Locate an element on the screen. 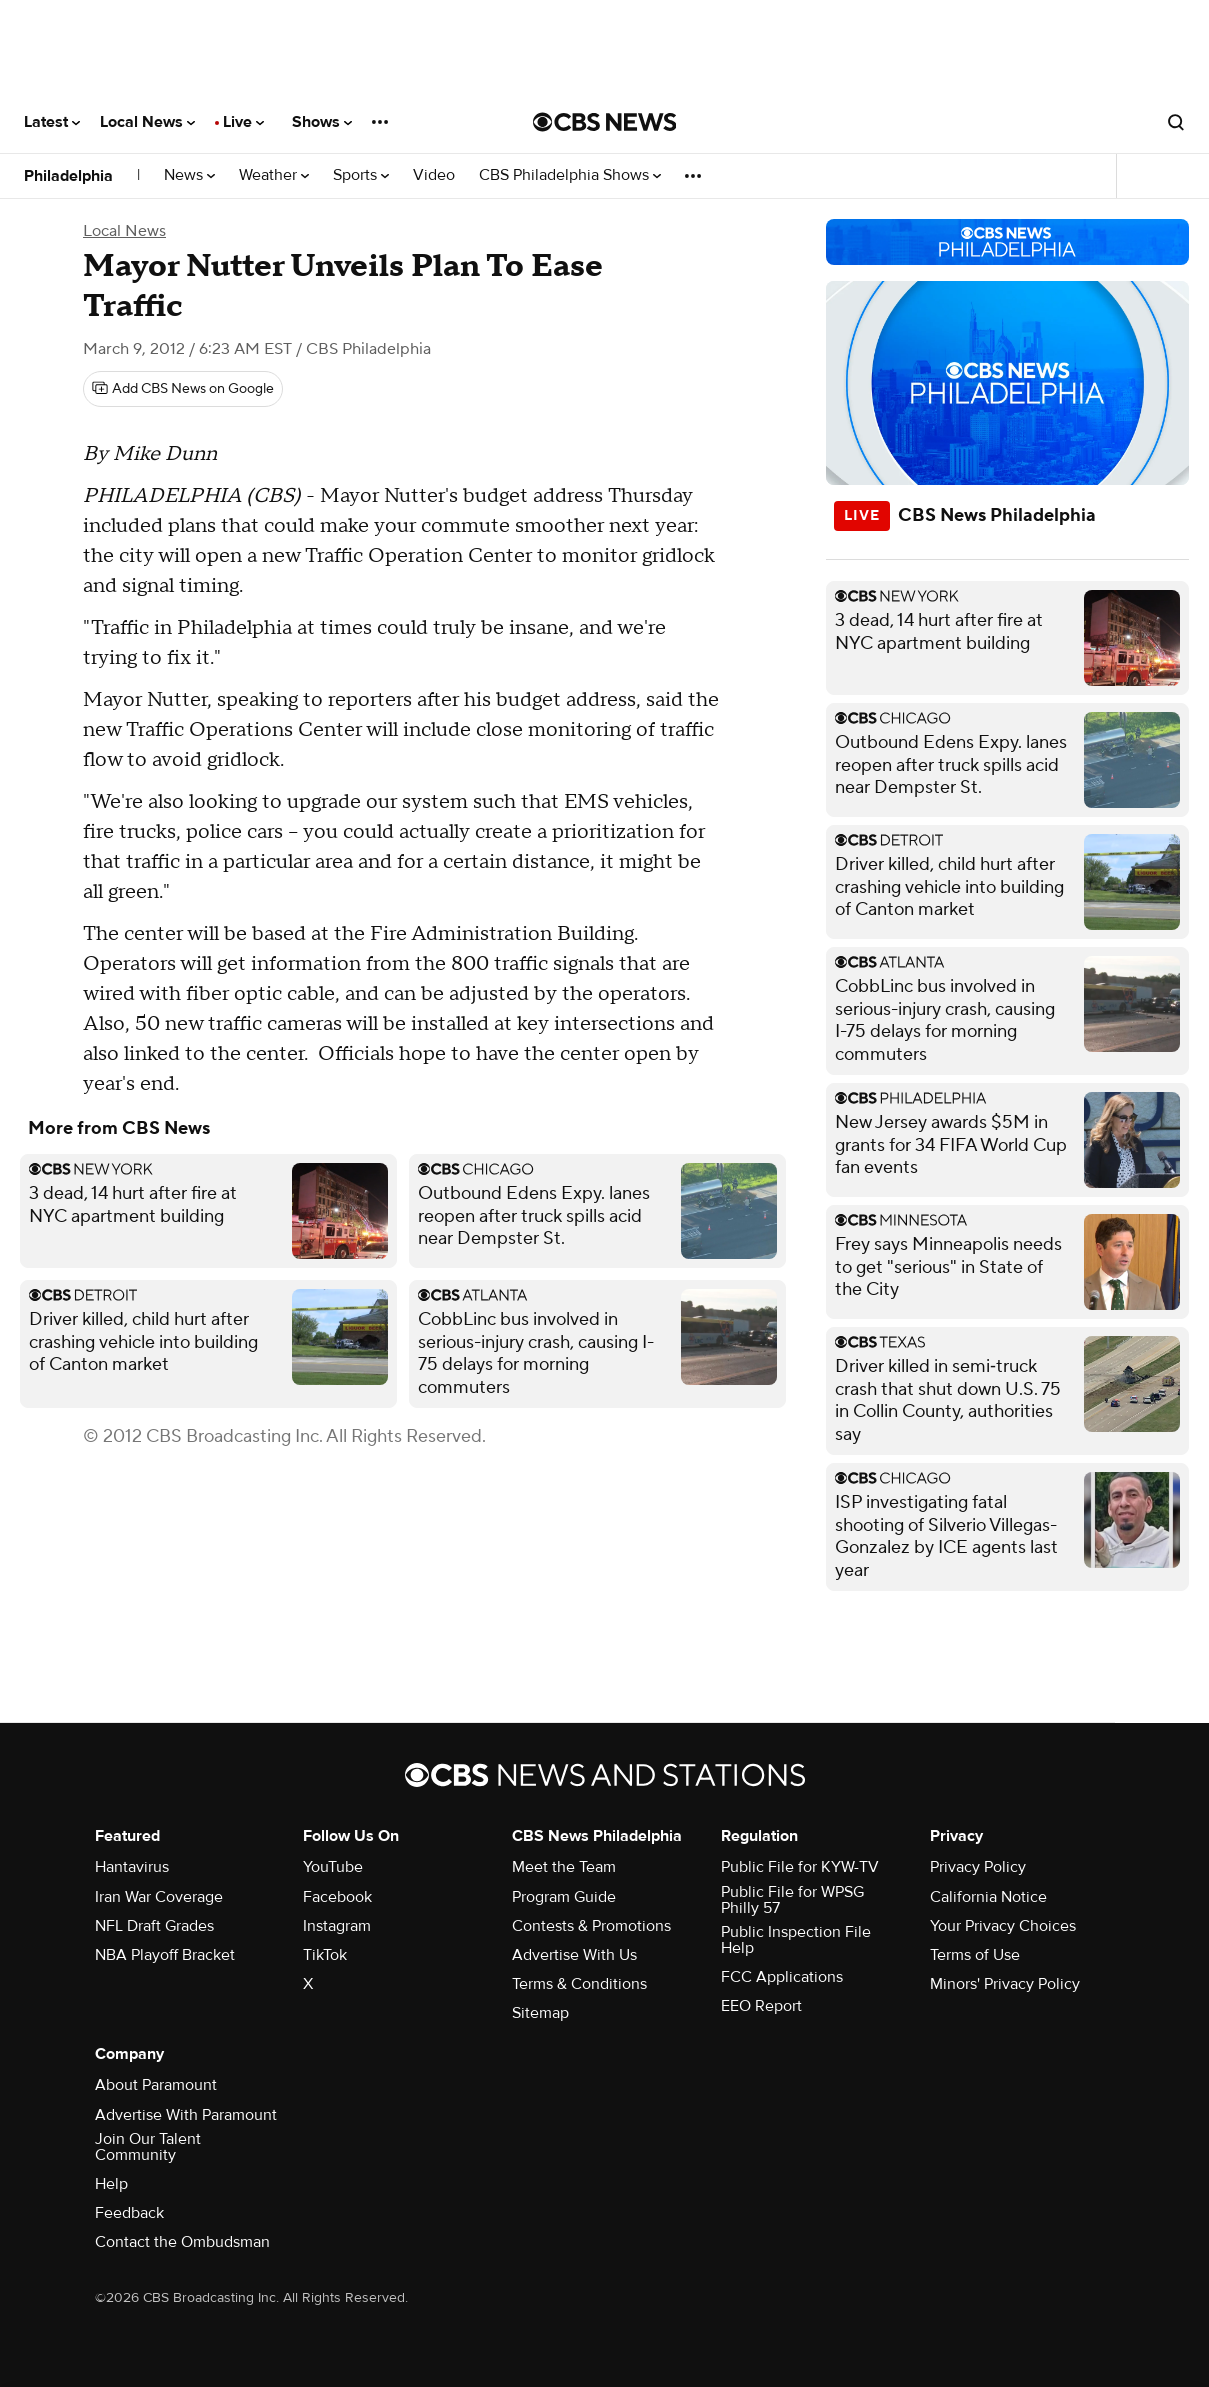 Image resolution: width=1209 pixels, height=2387 pixels. News is located at coordinates (189, 175).